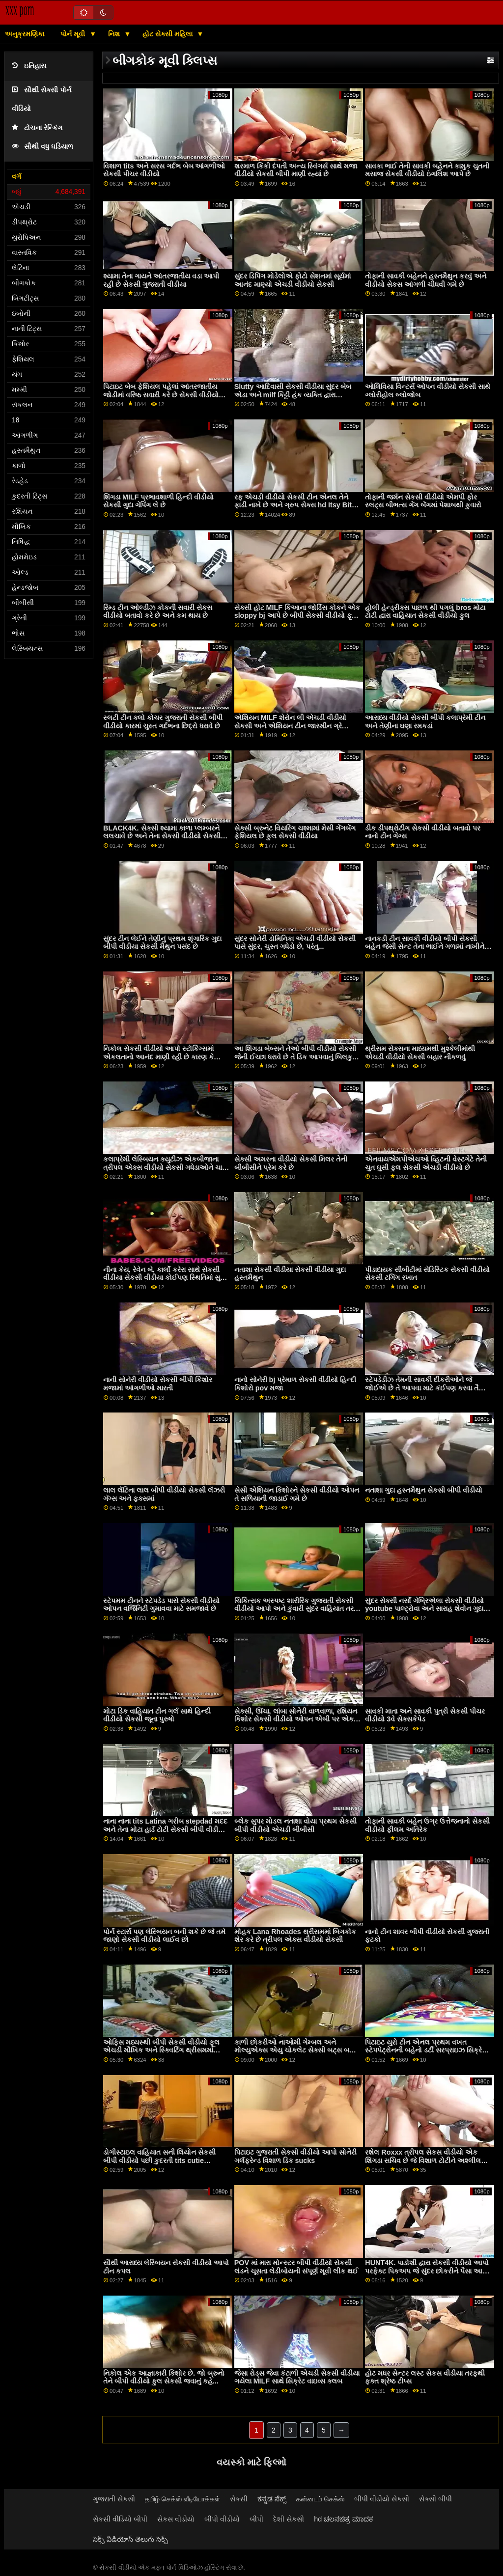  What do you see at coordinates (157, 612) in the screenshot?
I see `રિમ્ડ ટીન ઓલ્ડીઝ કોકની સવારી સેકસ વીડીયો બતાવો કરે છે અને કમ થાય છે` at bounding box center [157, 612].